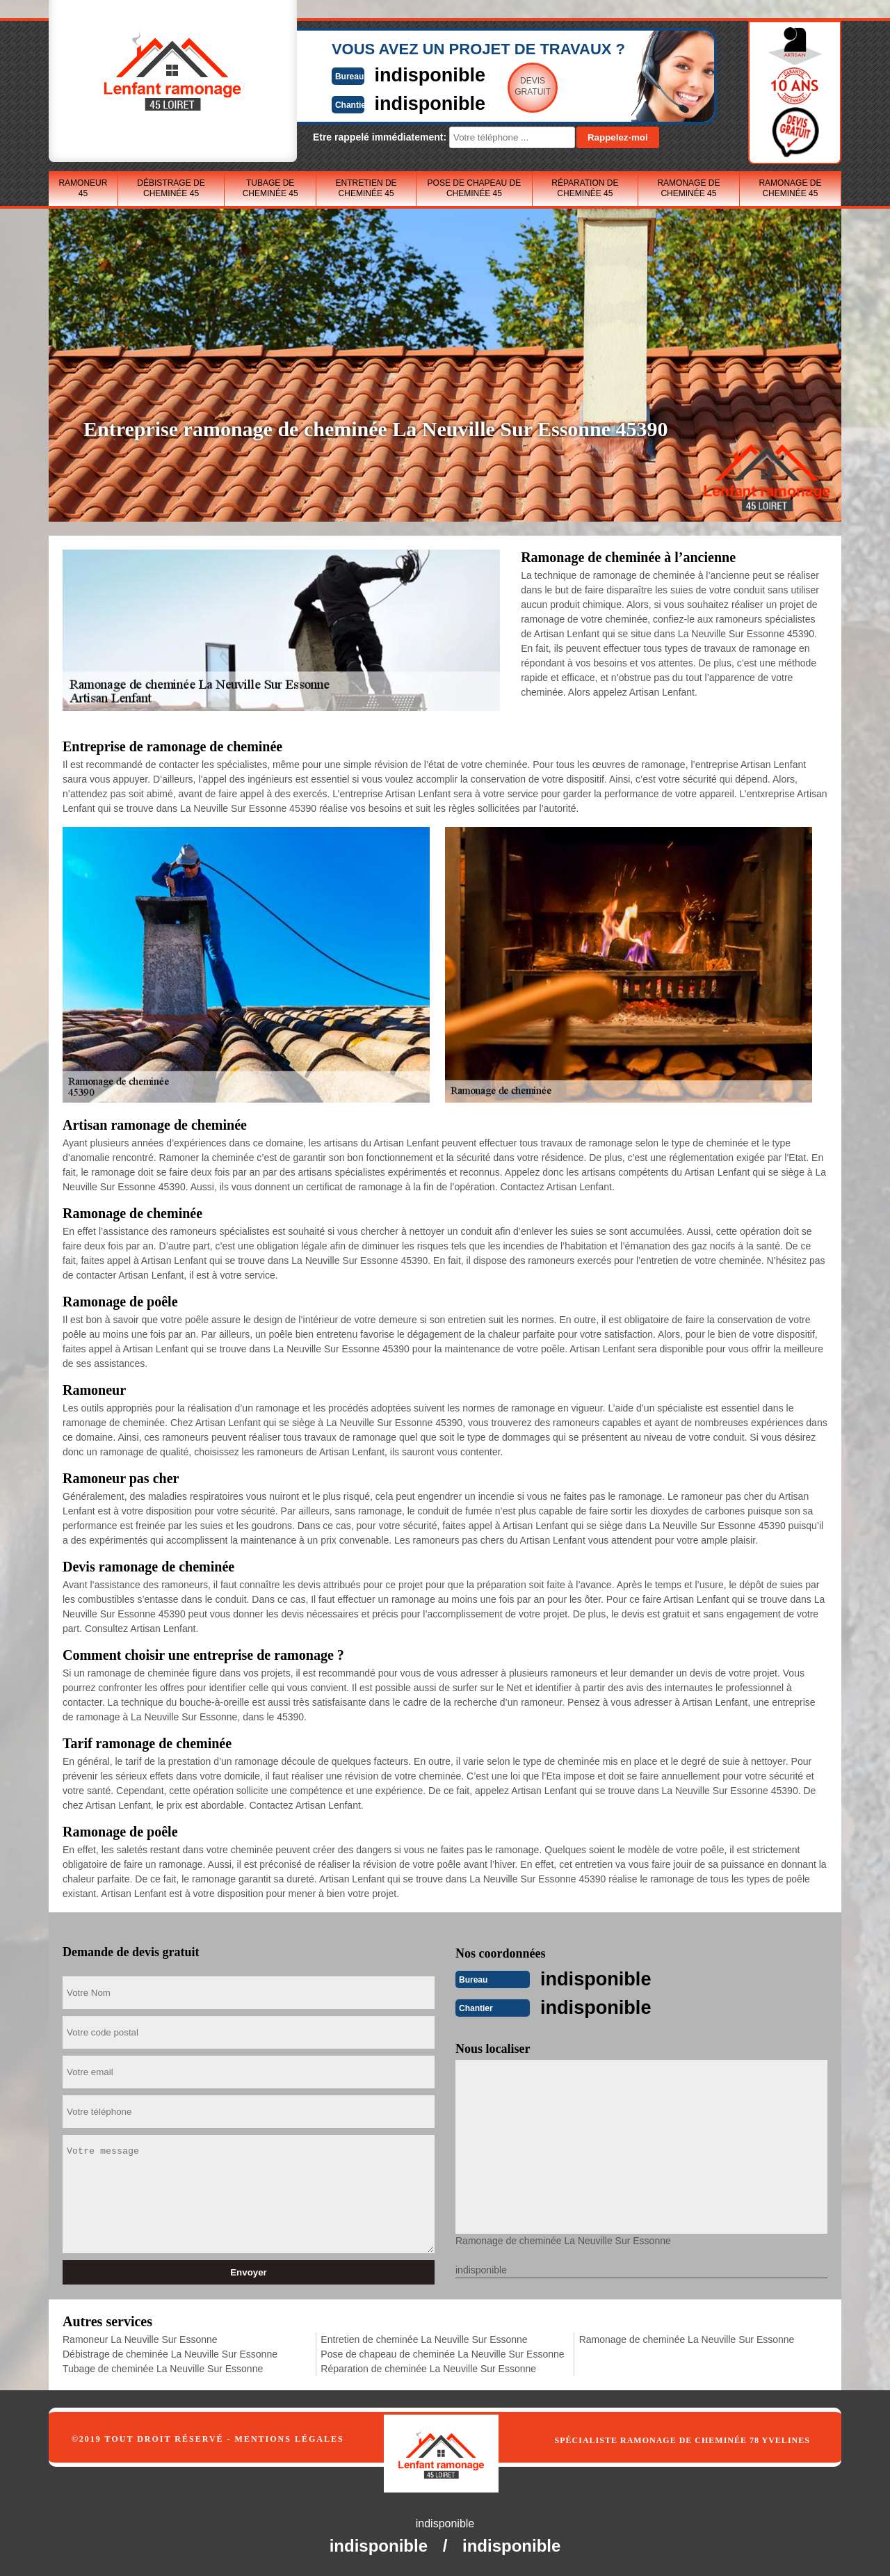 The height and width of the screenshot is (2576, 890). I want to click on Entretien de cheminée La Neuville Sur Essonne, so click(424, 2338).